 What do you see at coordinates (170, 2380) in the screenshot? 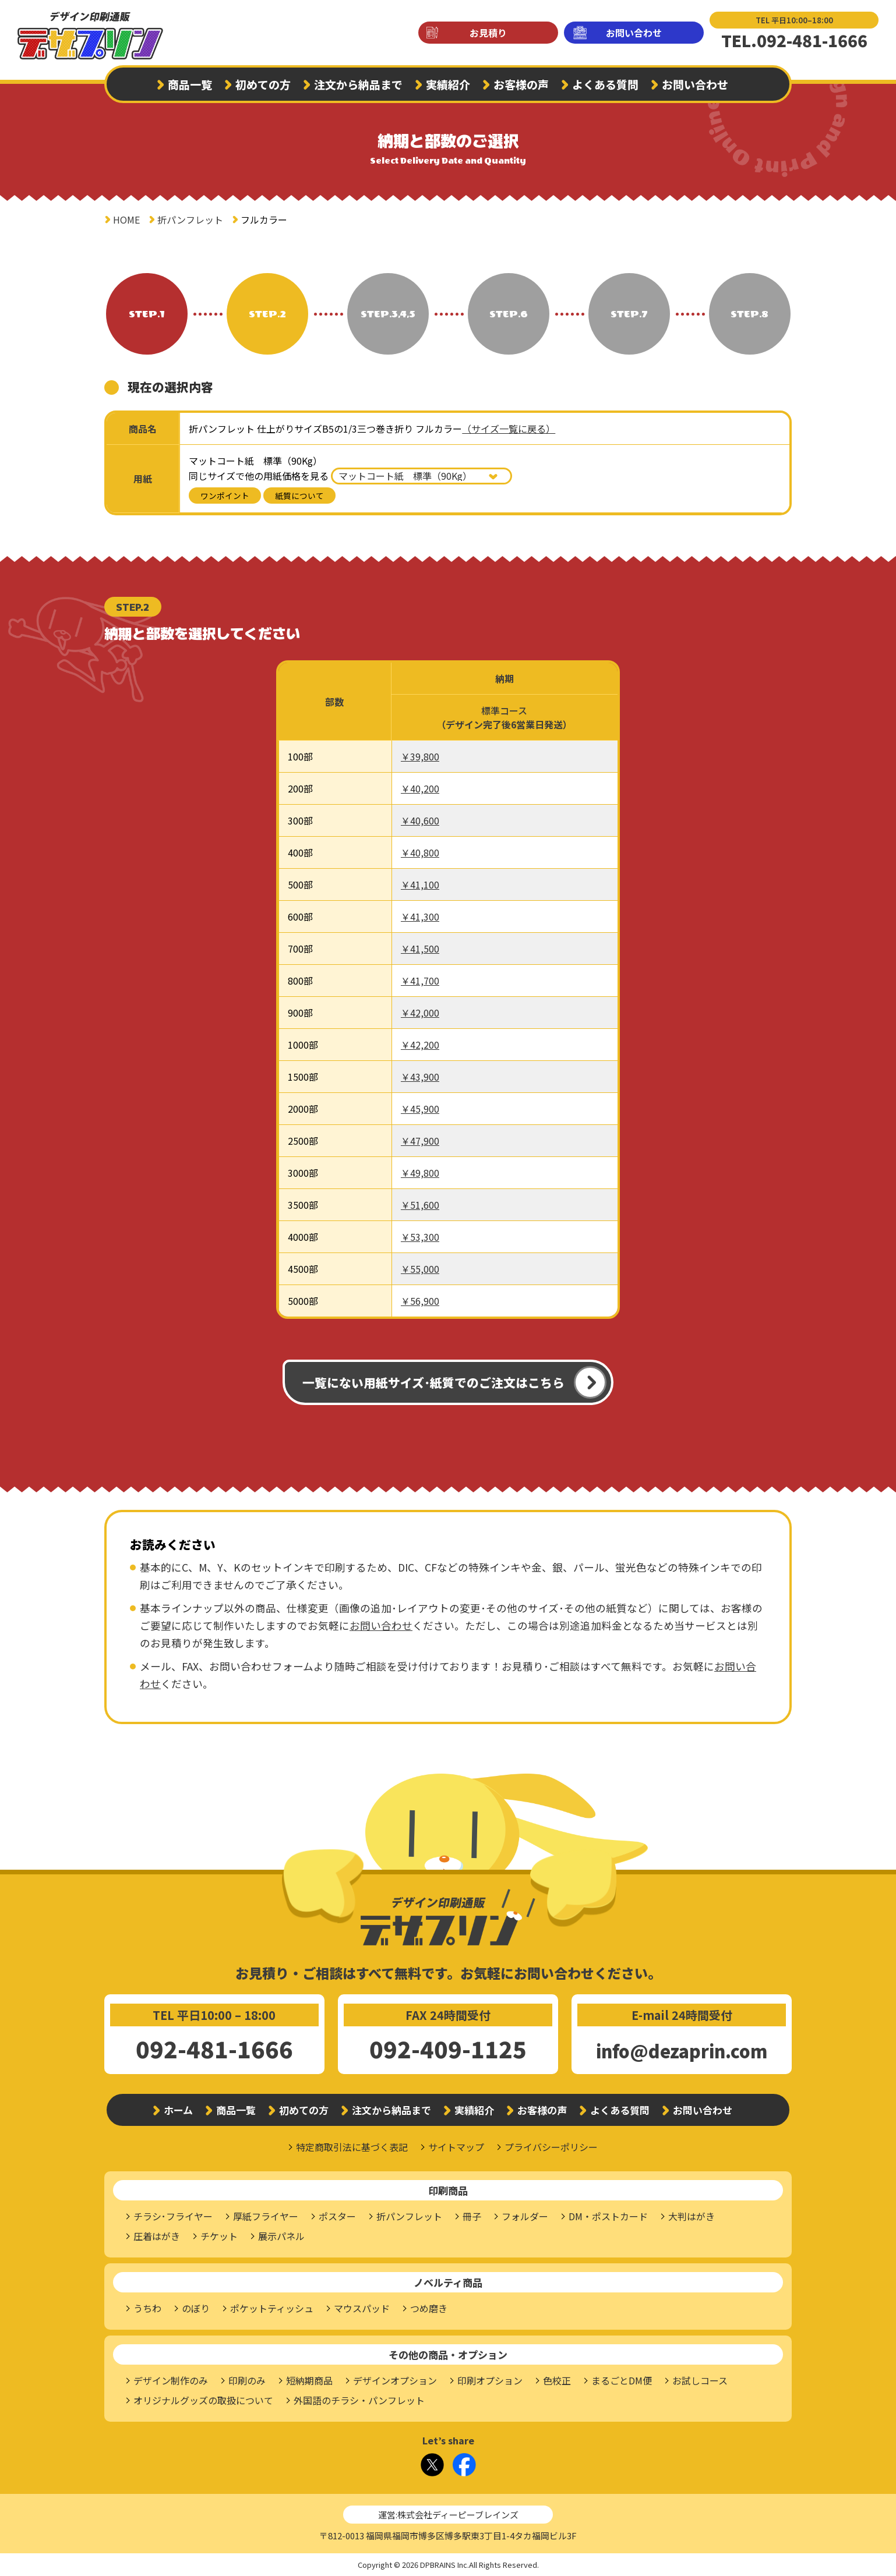
I see `デザイン制作のみ` at bounding box center [170, 2380].